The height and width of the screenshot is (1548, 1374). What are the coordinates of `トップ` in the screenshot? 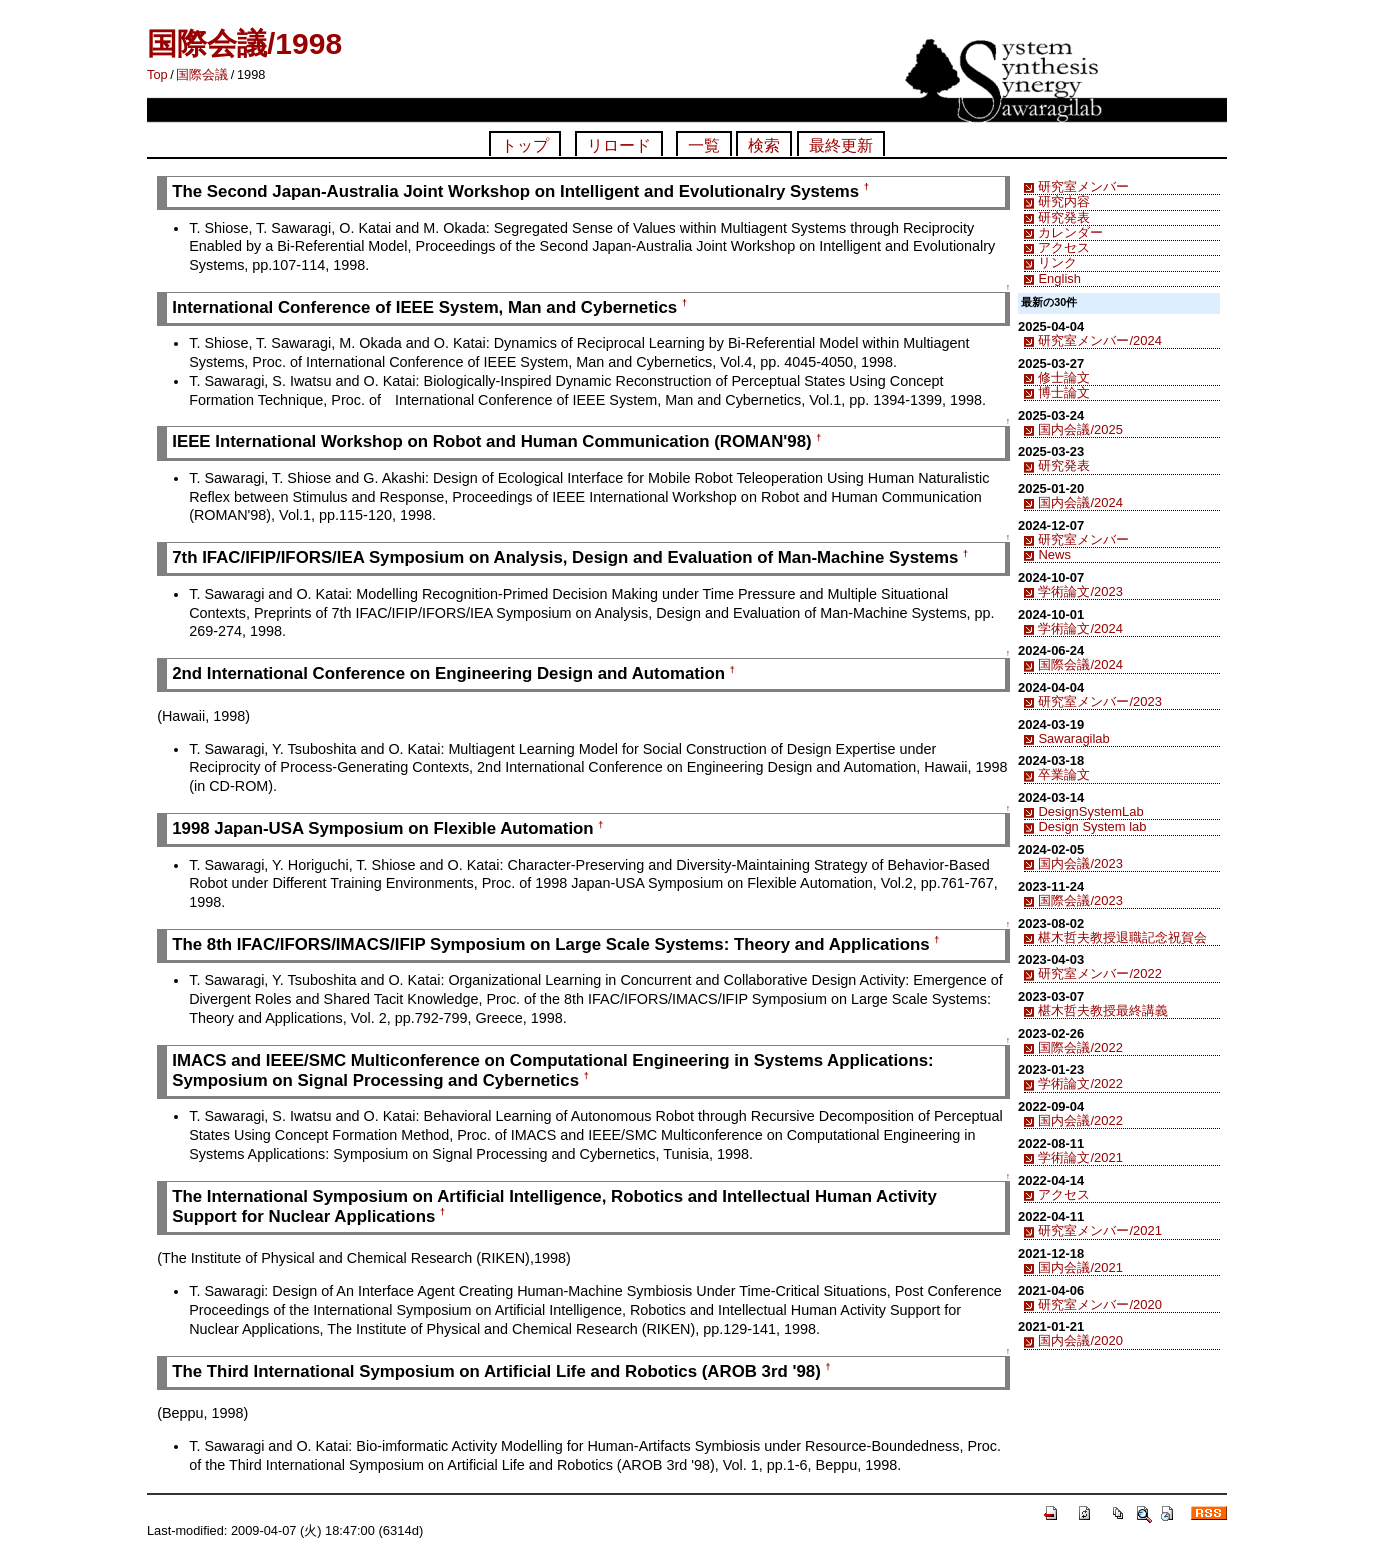 It's located at (525, 145).